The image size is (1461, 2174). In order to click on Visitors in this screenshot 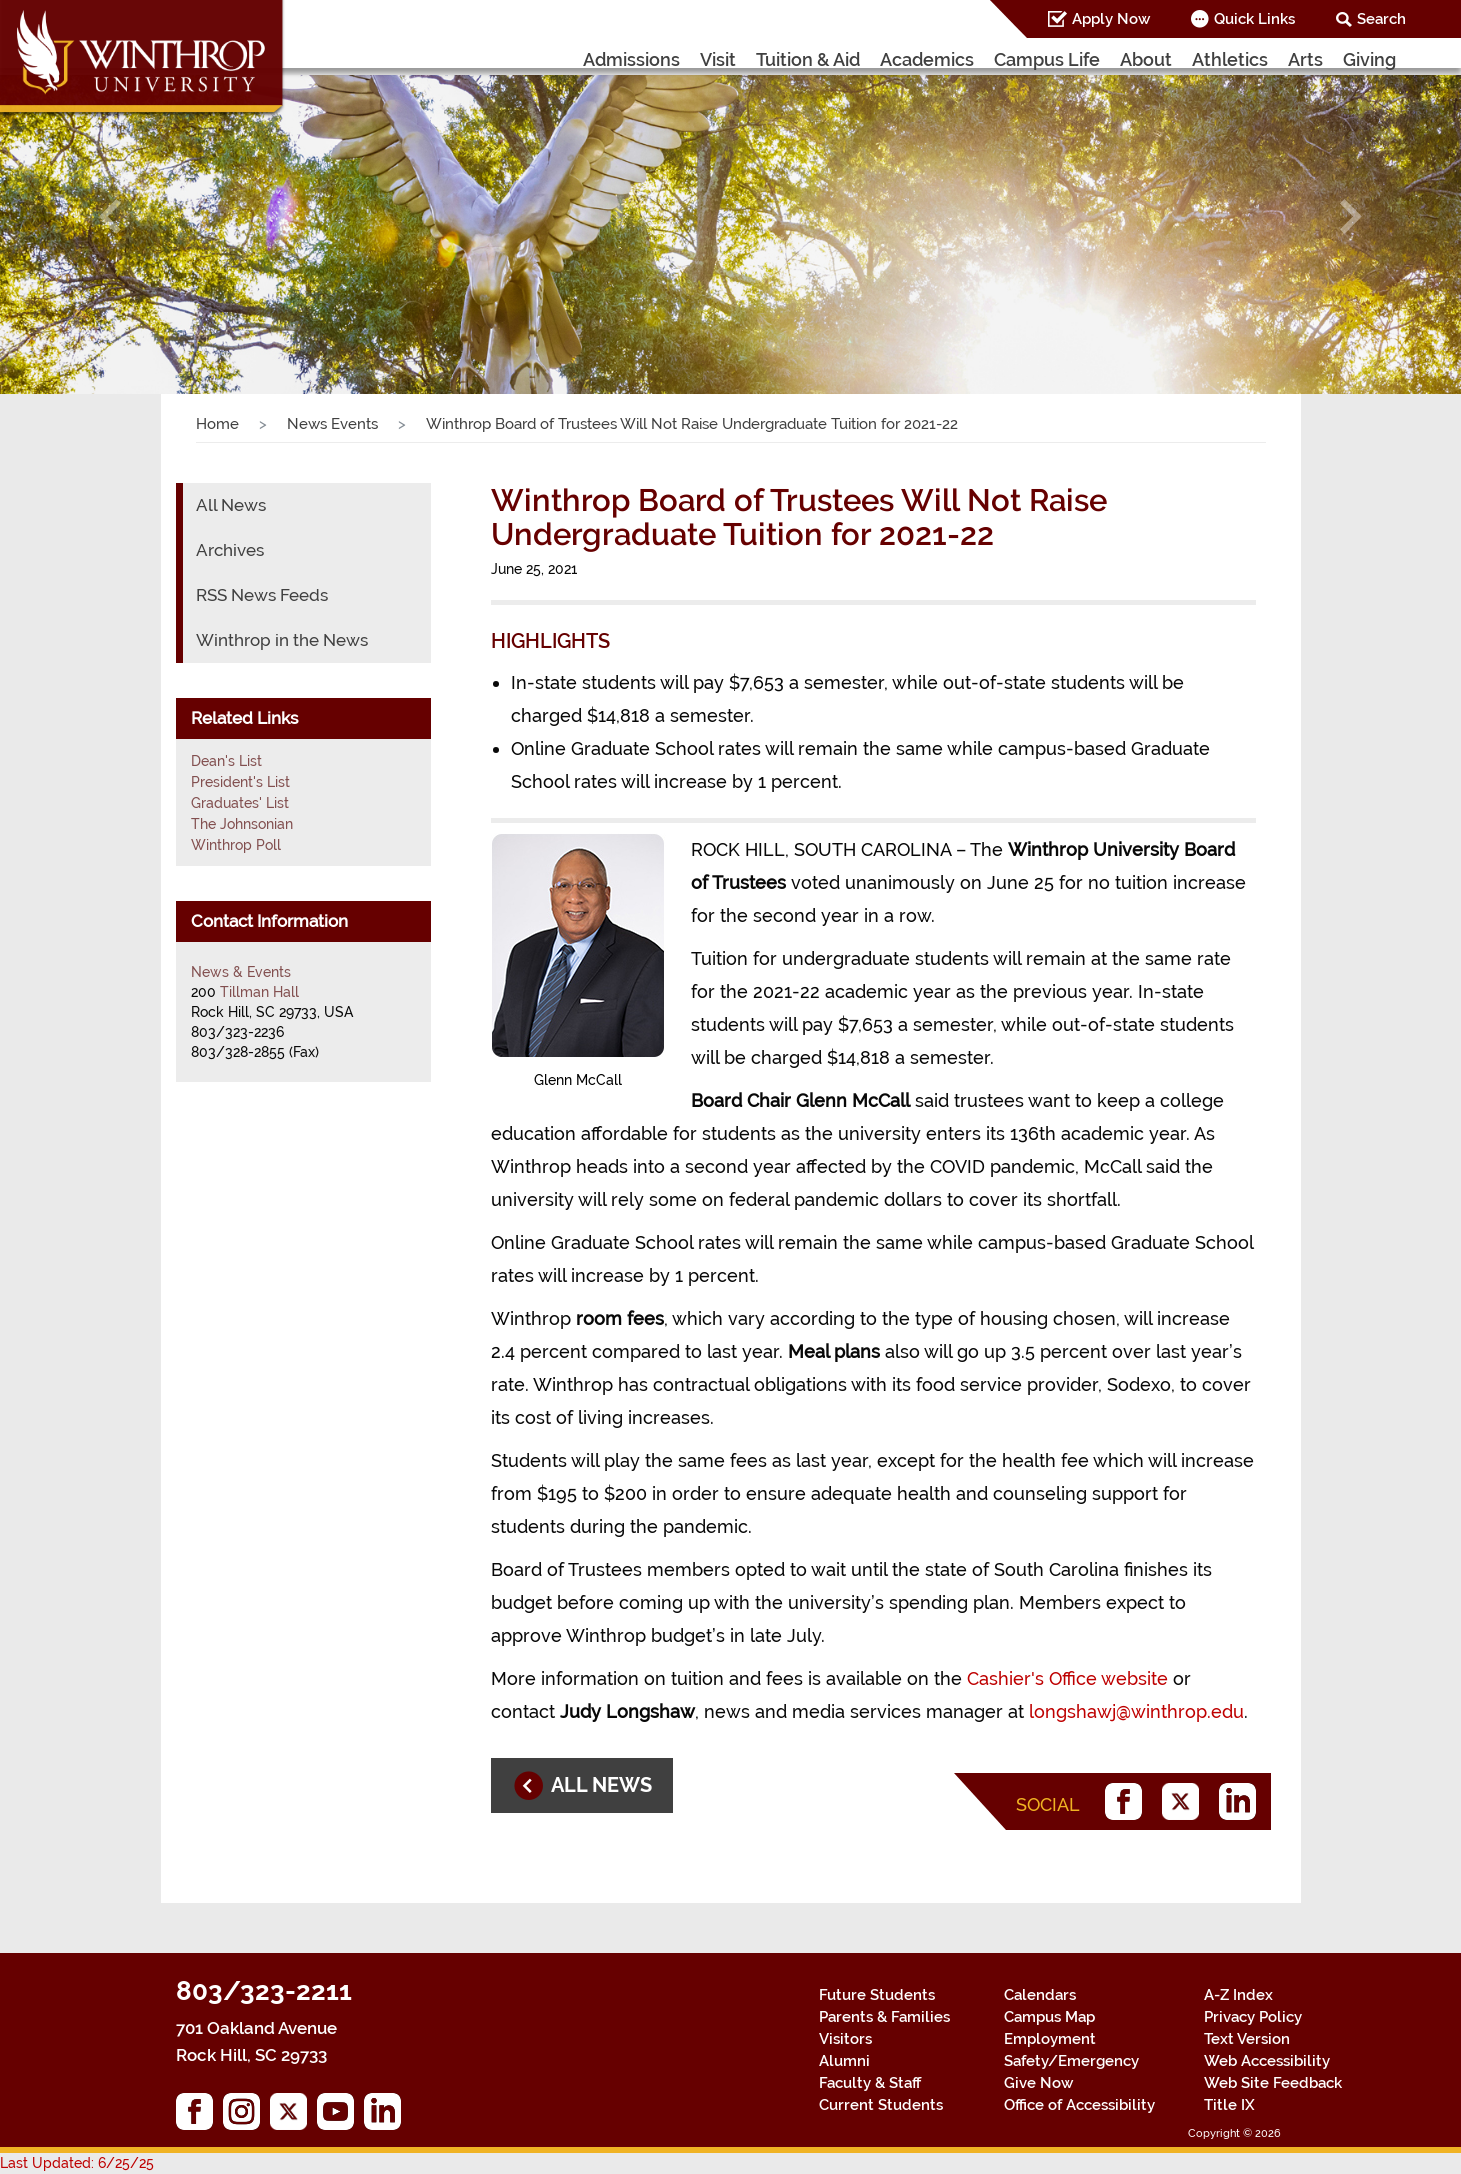, I will do `click(845, 2039)`.